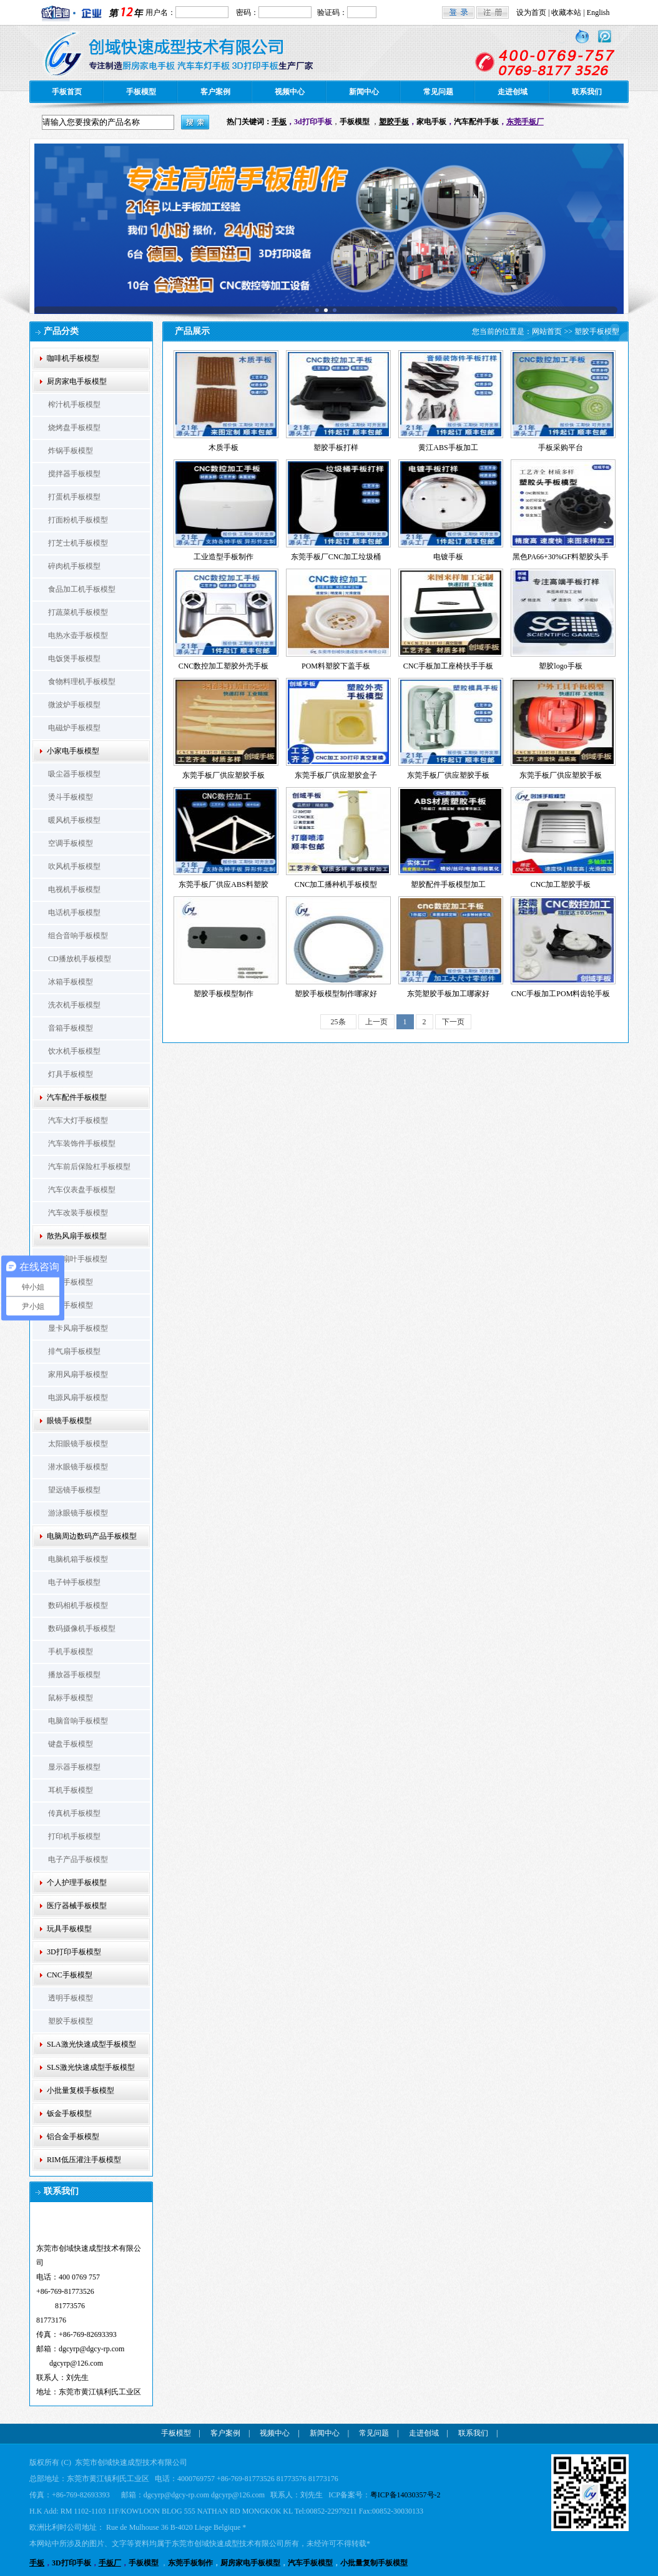 The image size is (658, 2576). I want to click on 电话机手板模型, so click(74, 912).